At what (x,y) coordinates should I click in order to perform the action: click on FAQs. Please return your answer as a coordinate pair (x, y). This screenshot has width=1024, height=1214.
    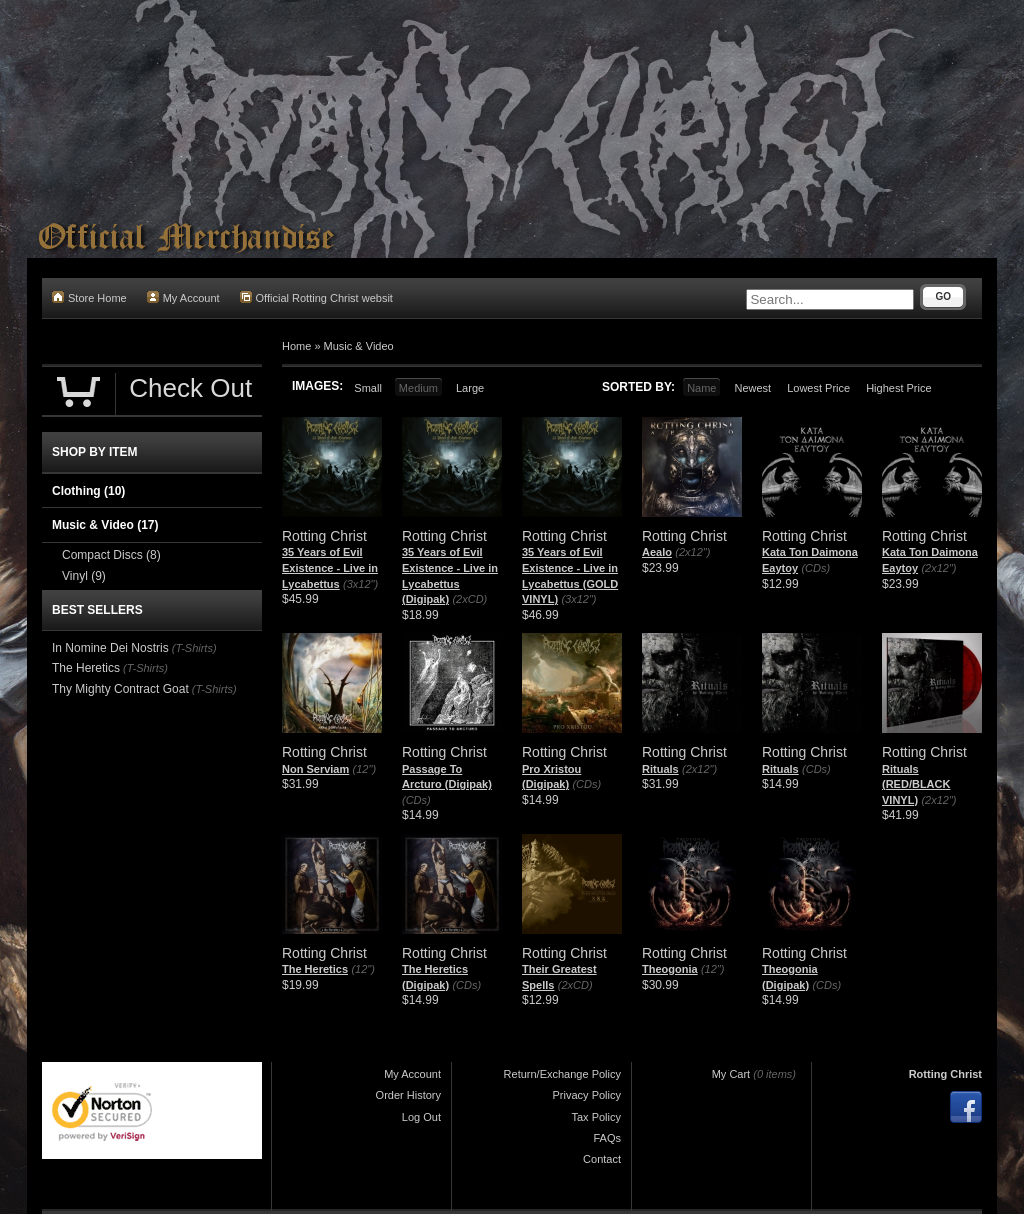
    Looking at the image, I should click on (607, 1138).